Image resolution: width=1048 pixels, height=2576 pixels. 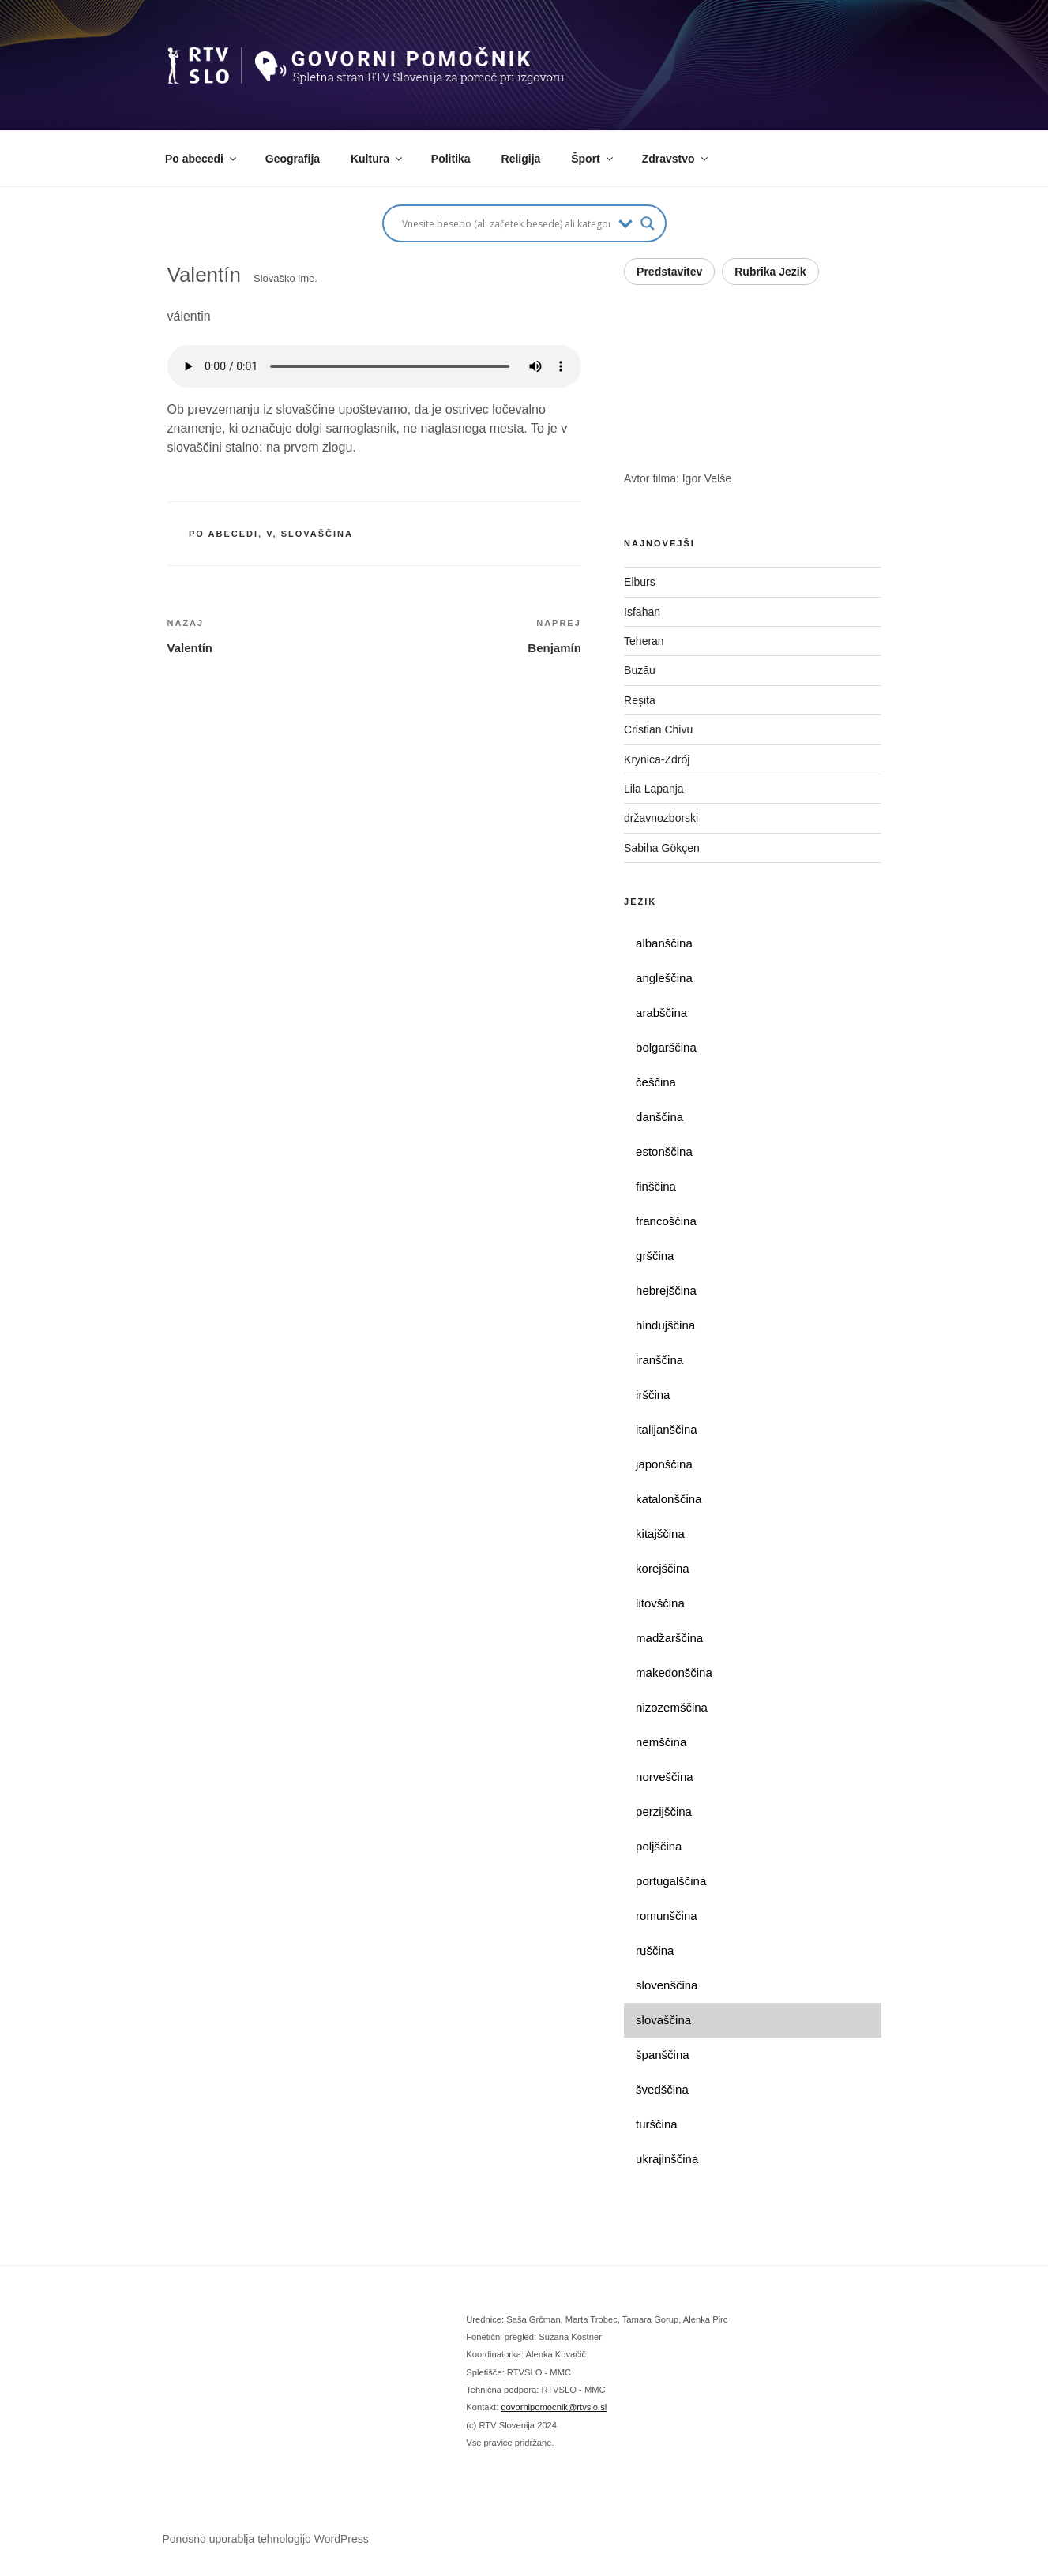 What do you see at coordinates (266, 2539) in the screenshot?
I see `Ponosno uporablja tehnologijo WordPress` at bounding box center [266, 2539].